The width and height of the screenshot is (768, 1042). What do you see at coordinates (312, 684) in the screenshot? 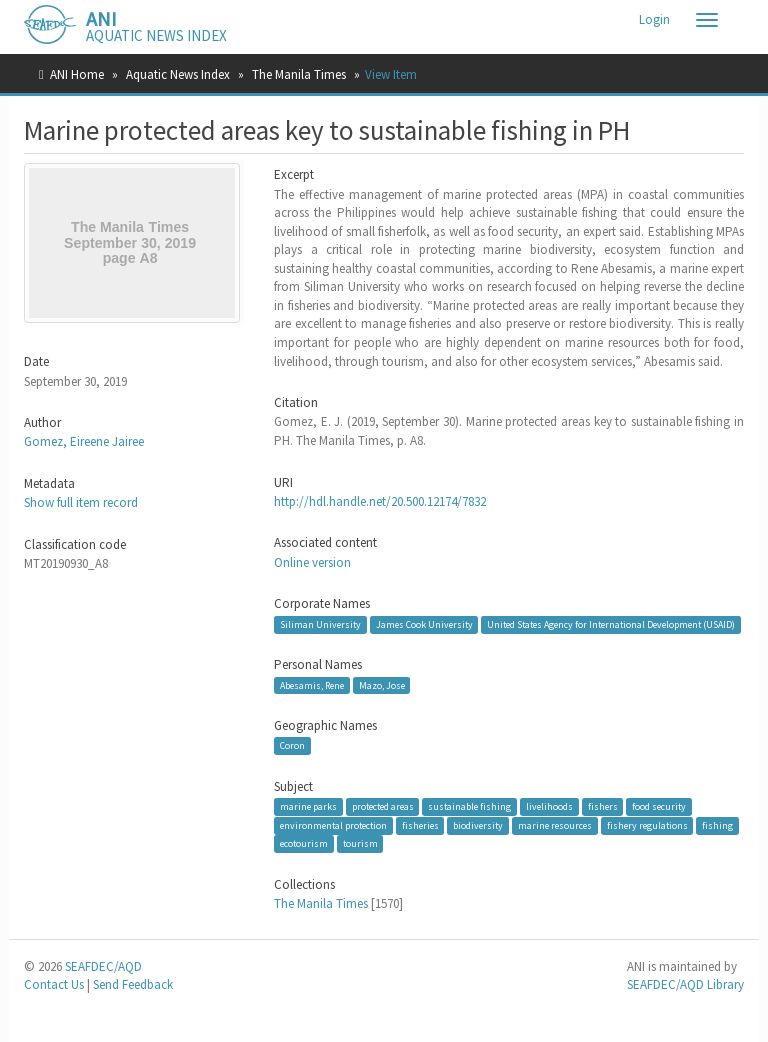
I see `Abesamis, Rene` at bounding box center [312, 684].